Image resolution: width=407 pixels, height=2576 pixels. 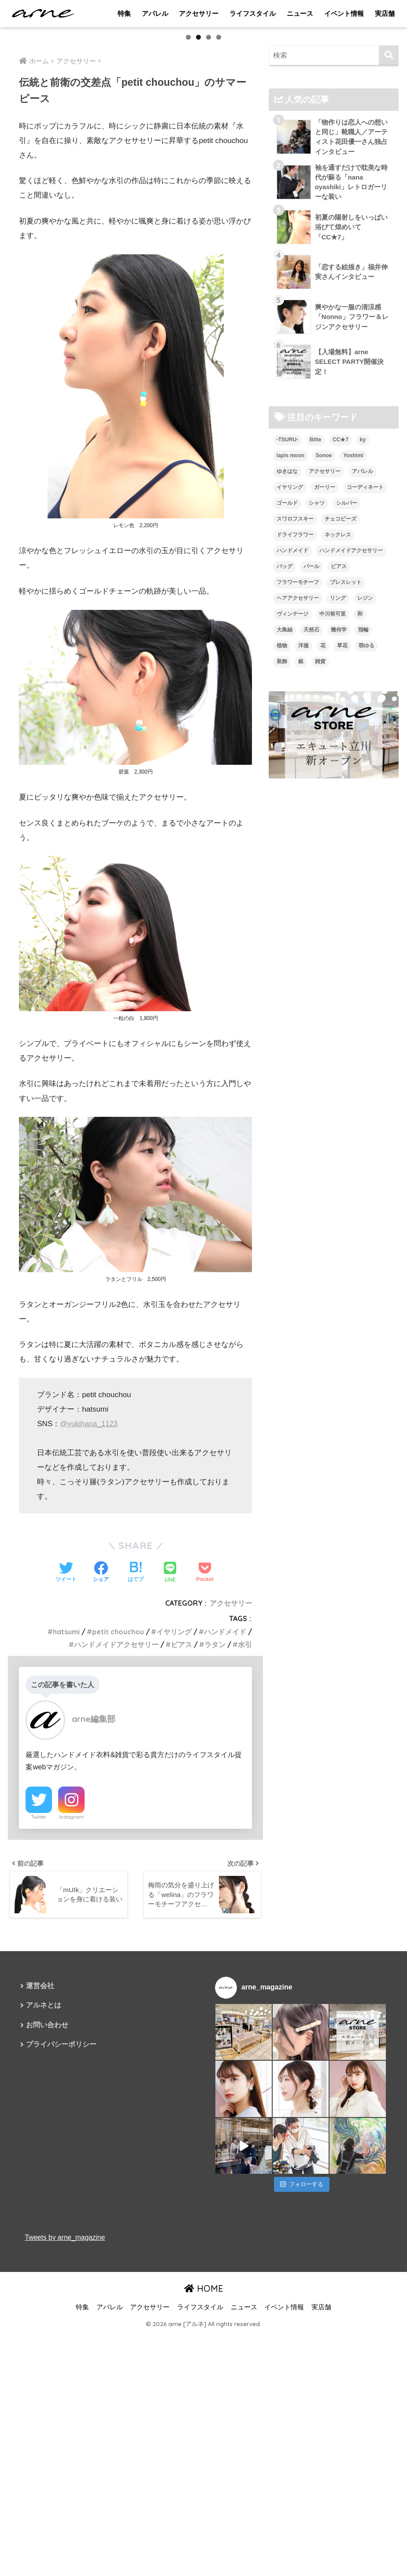 I want to click on Yoshimi [Yoshimi (7個の項目)], so click(x=353, y=699).